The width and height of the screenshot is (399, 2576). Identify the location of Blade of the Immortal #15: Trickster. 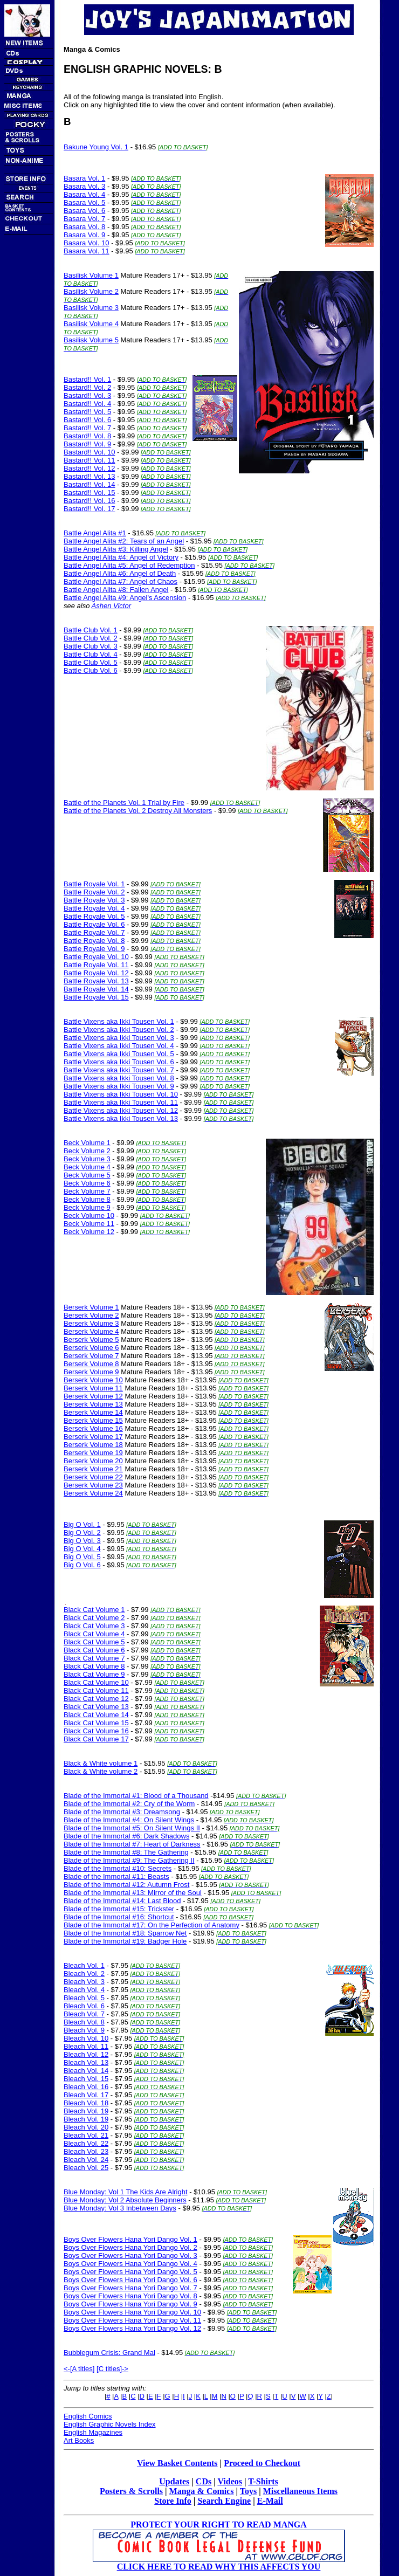
(119, 1909).